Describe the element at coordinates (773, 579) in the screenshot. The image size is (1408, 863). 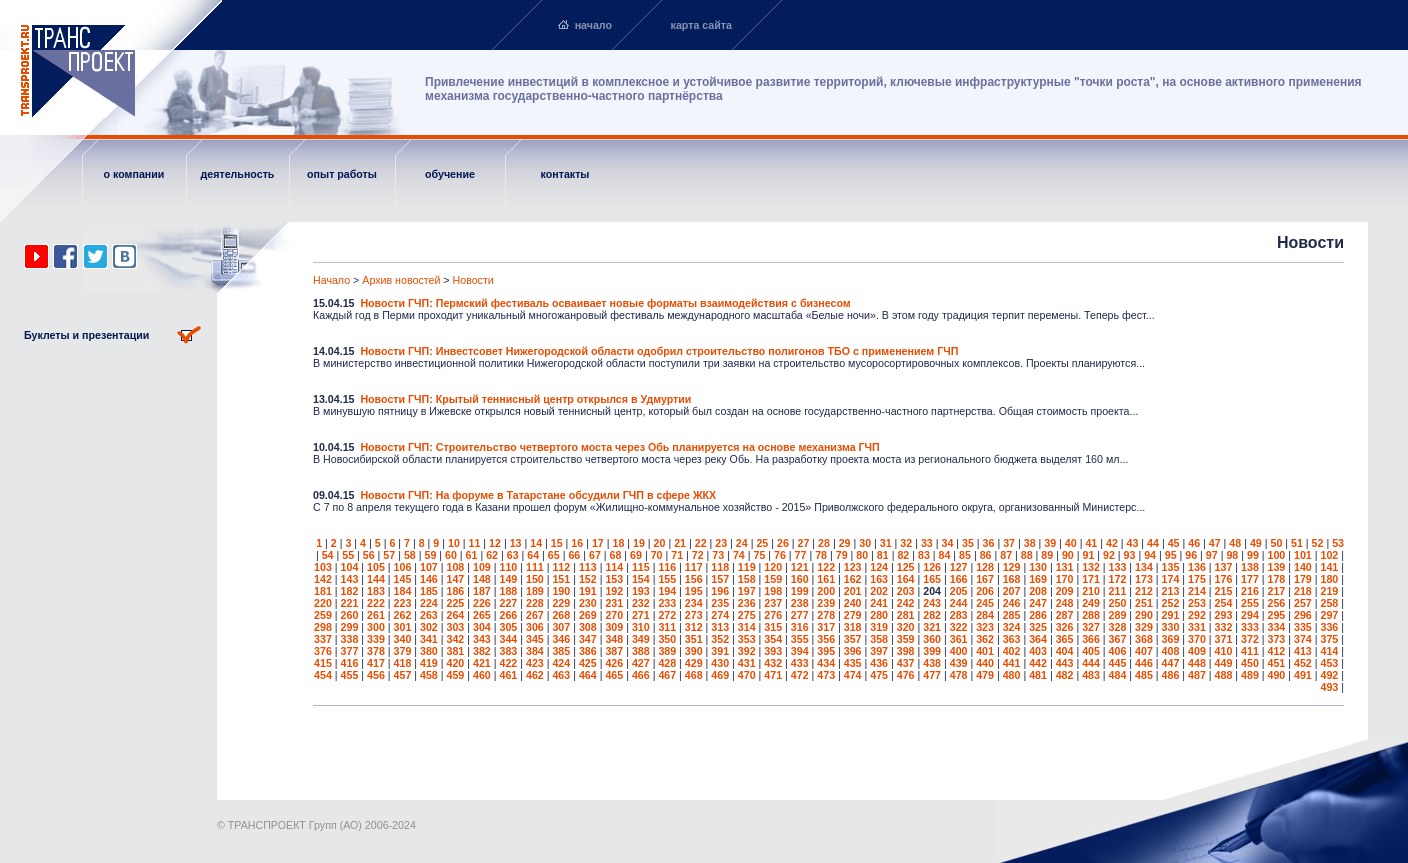
I see `159` at that location.